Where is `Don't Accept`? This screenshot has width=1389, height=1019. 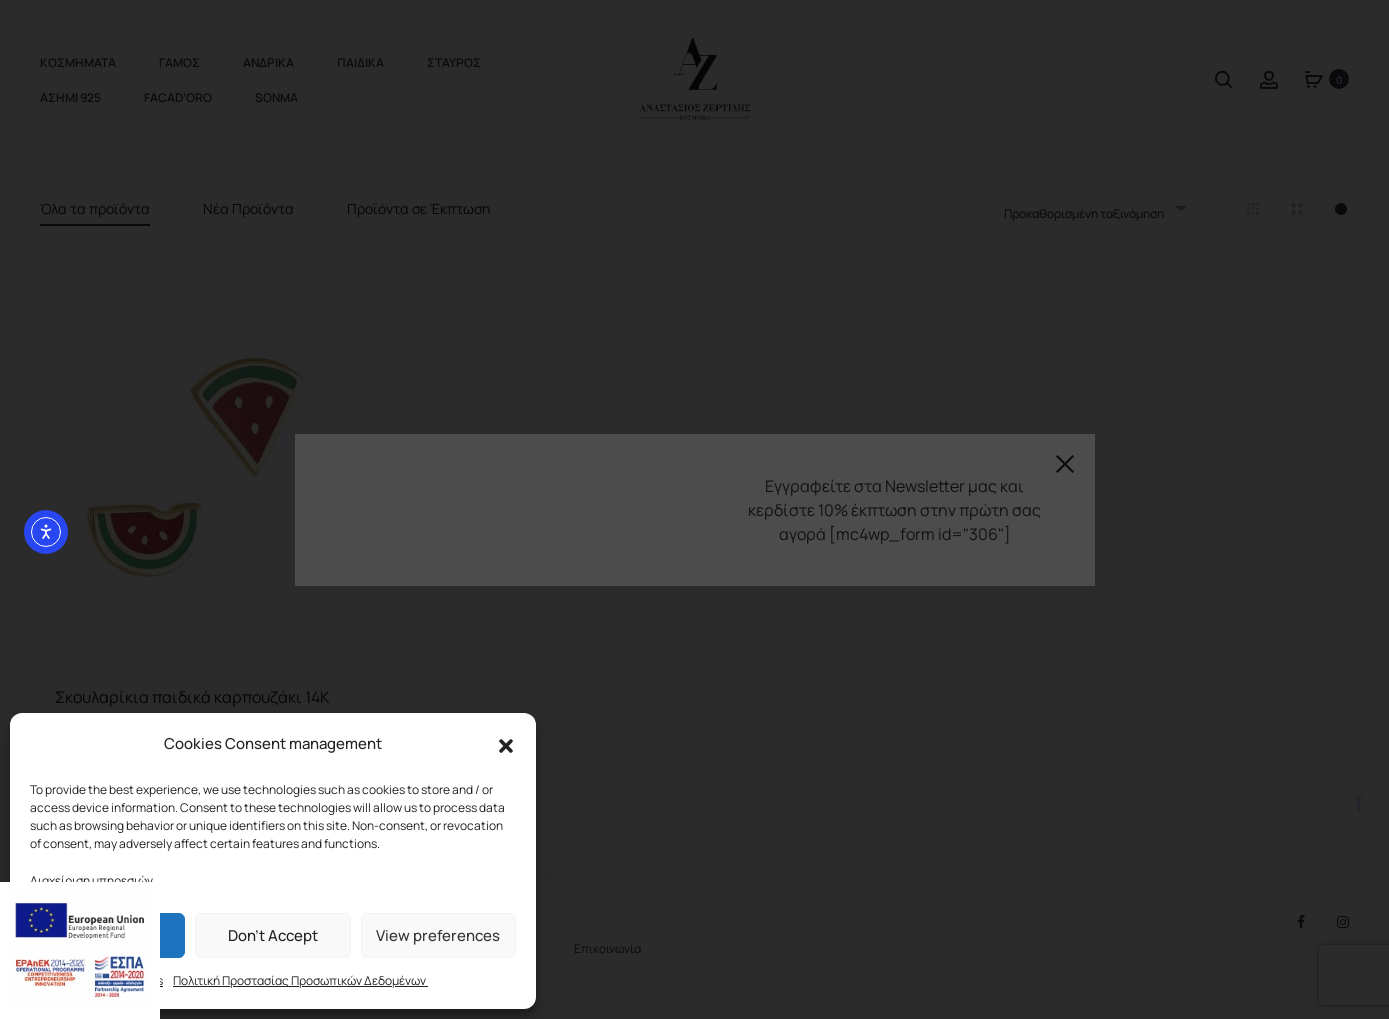 Don't Accept is located at coordinates (273, 935).